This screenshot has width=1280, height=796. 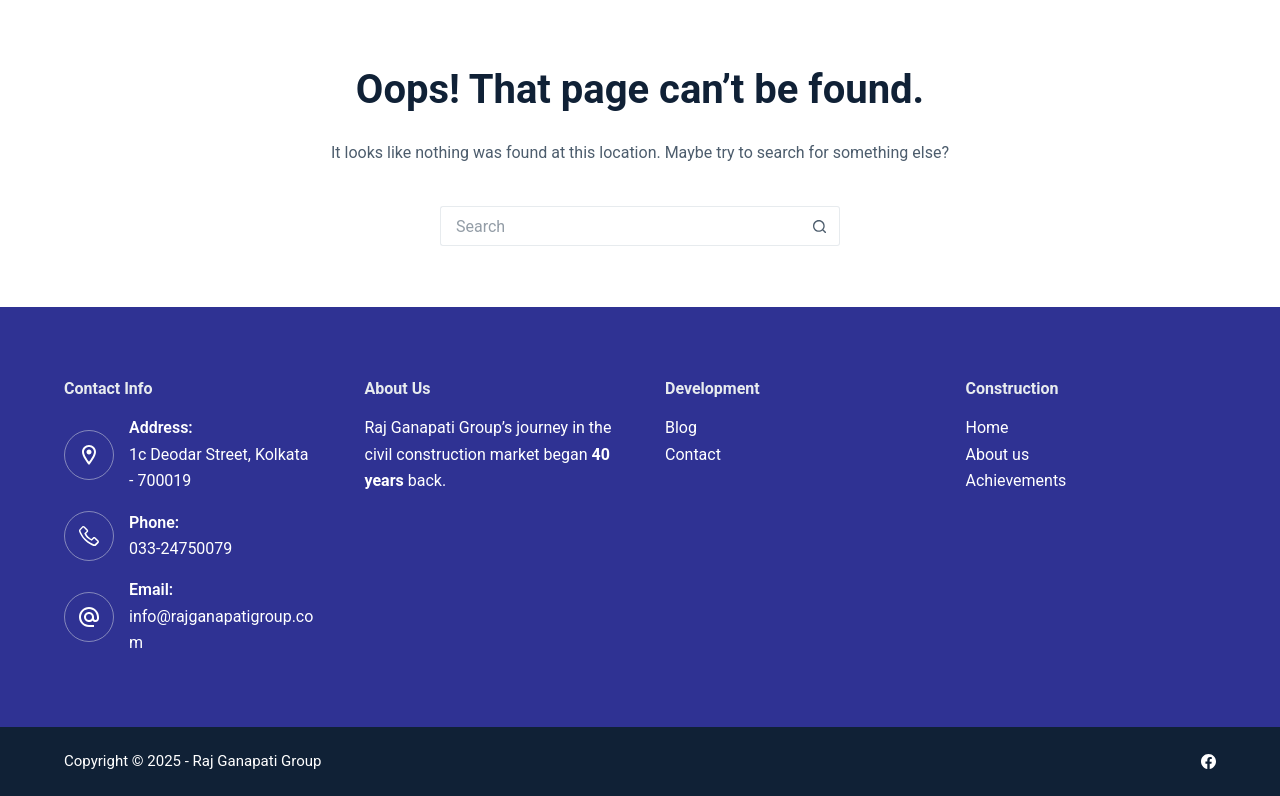 I want to click on Home, so click(x=987, y=427).